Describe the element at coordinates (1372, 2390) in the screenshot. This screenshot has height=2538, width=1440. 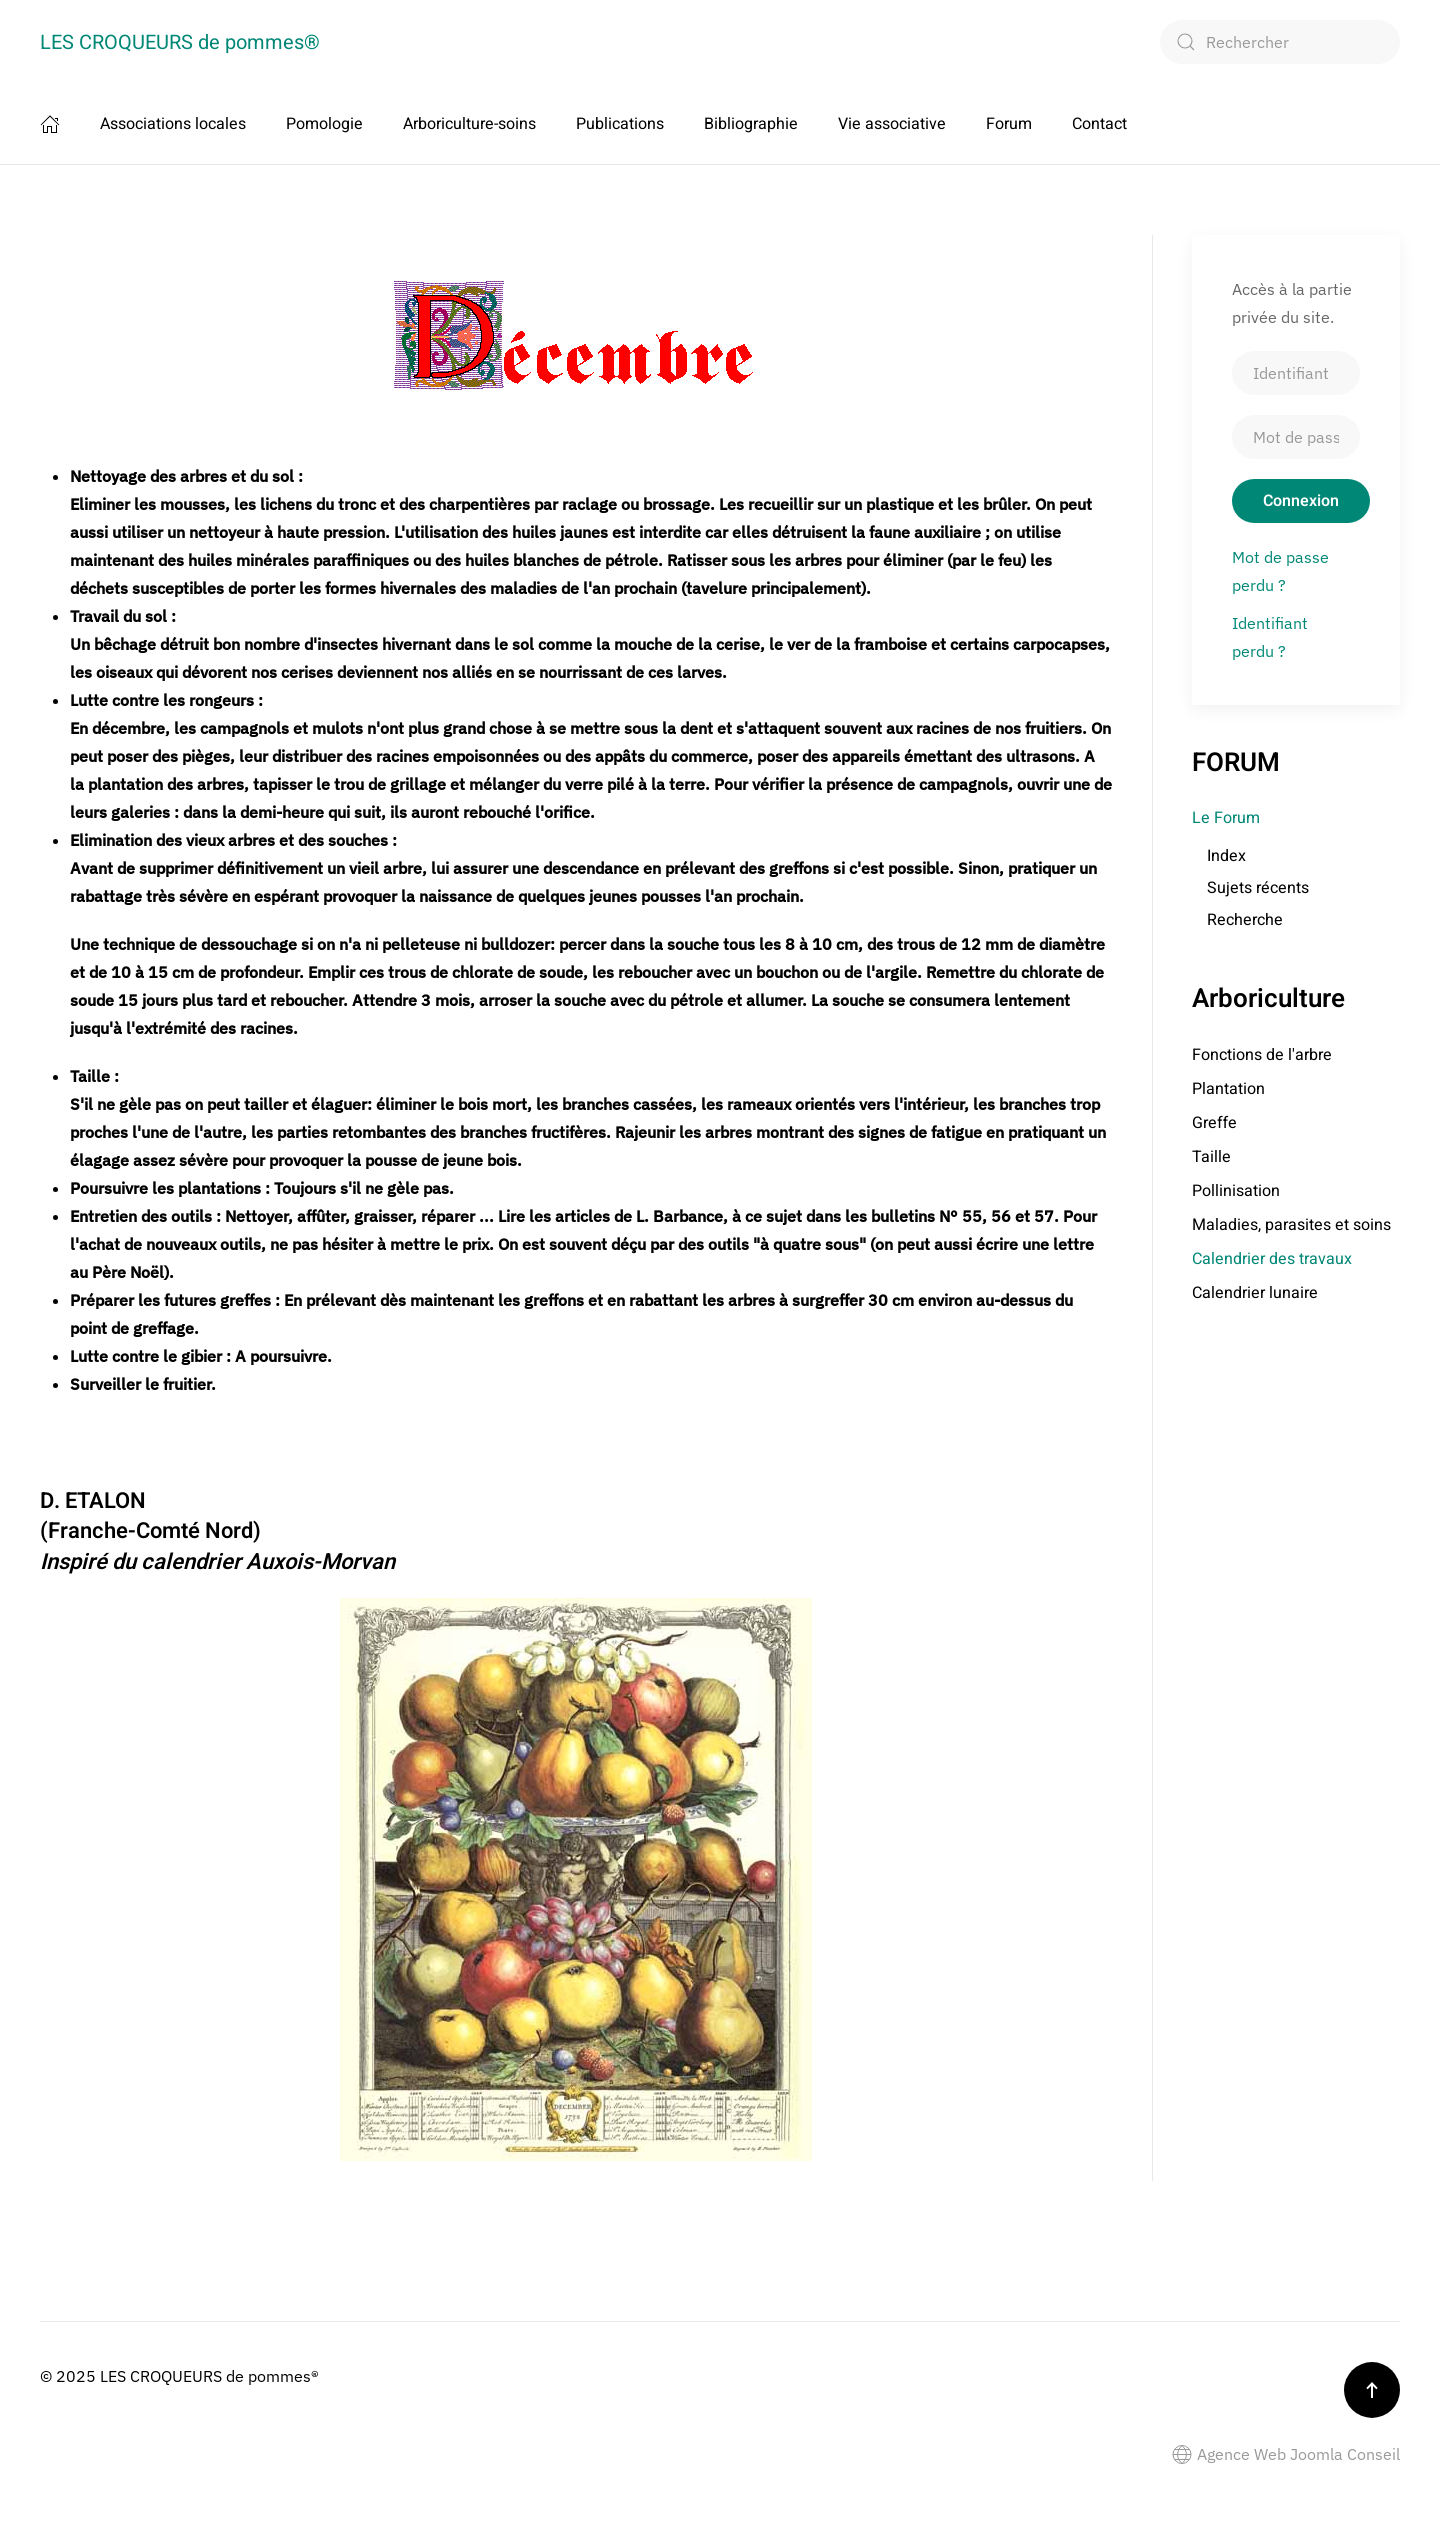
I see `[button]` at that location.